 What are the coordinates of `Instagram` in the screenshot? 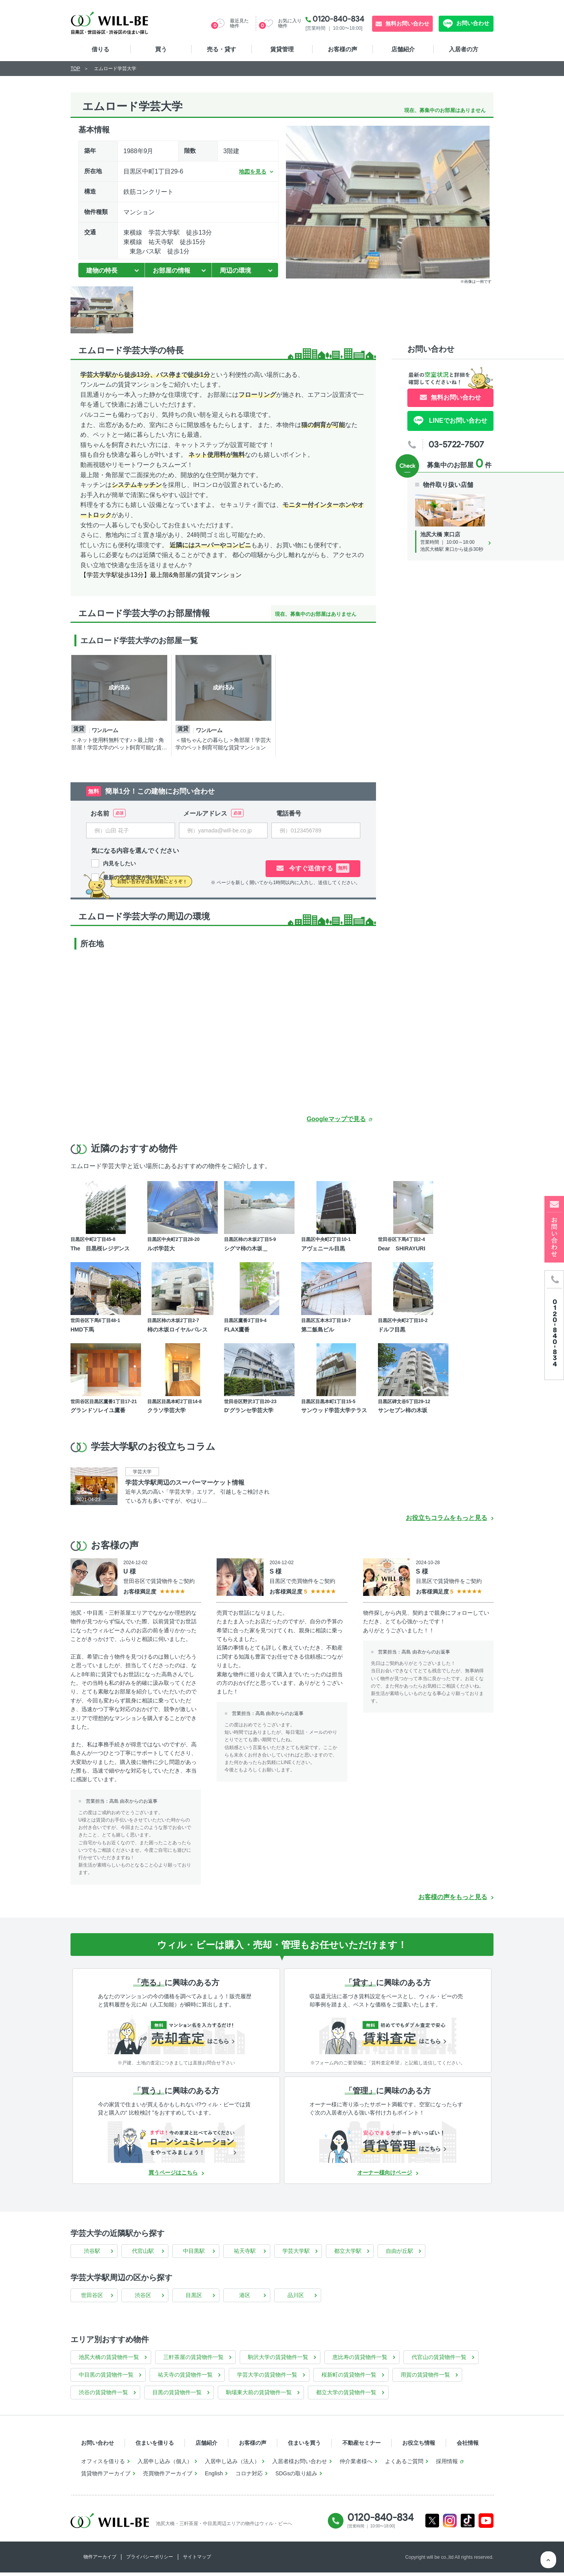 It's located at (450, 2524).